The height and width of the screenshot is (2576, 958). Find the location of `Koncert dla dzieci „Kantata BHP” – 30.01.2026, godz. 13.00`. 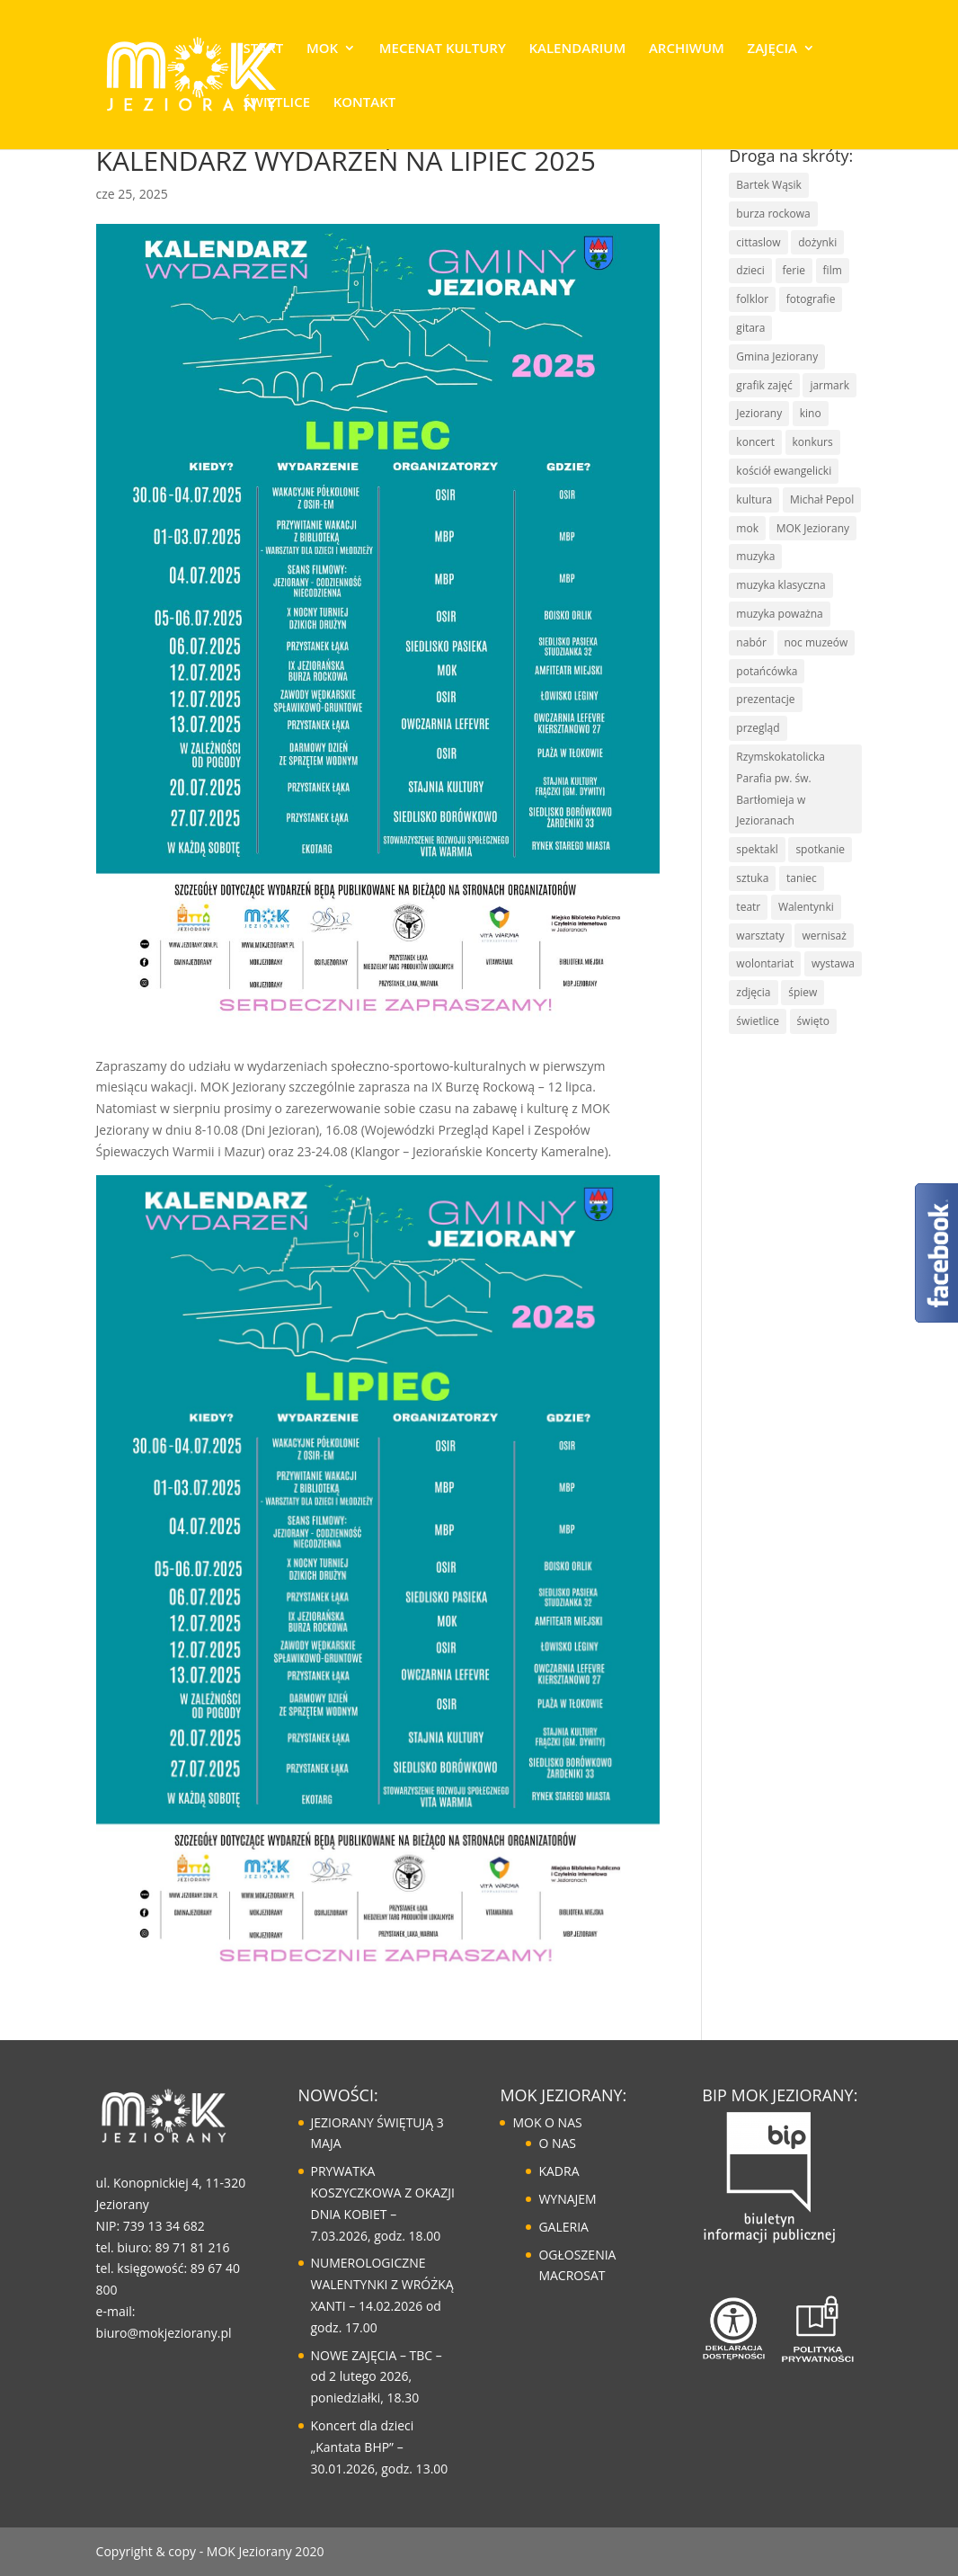

Koncert dla dzieci „Kantata BHP” – 30.01.2026, godz. 13.00 is located at coordinates (379, 2447).